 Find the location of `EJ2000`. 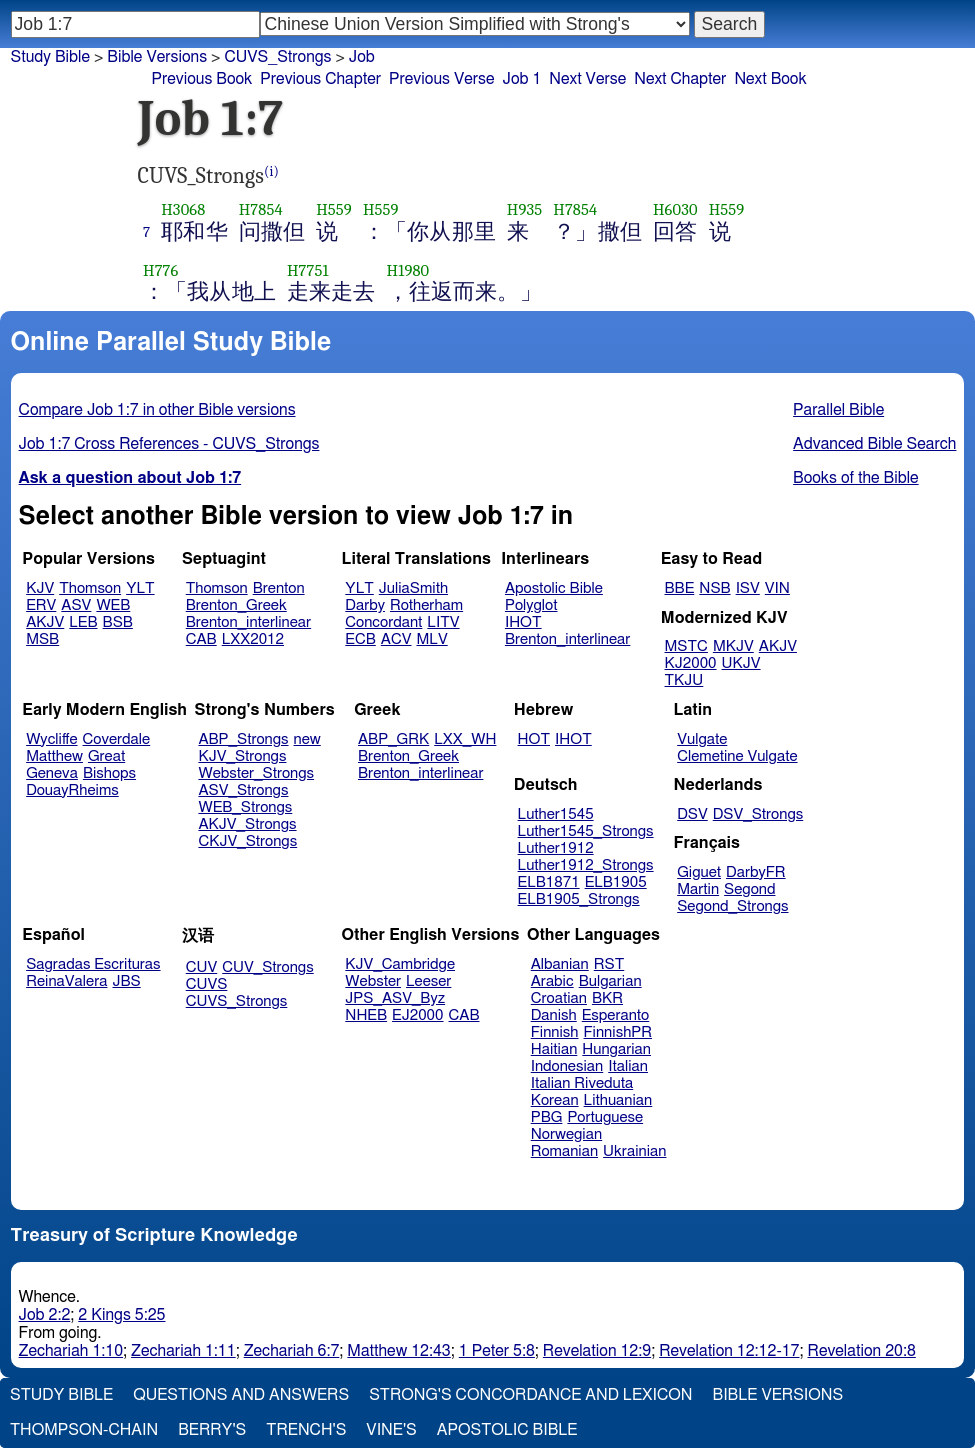

EJ2000 is located at coordinates (417, 1015).